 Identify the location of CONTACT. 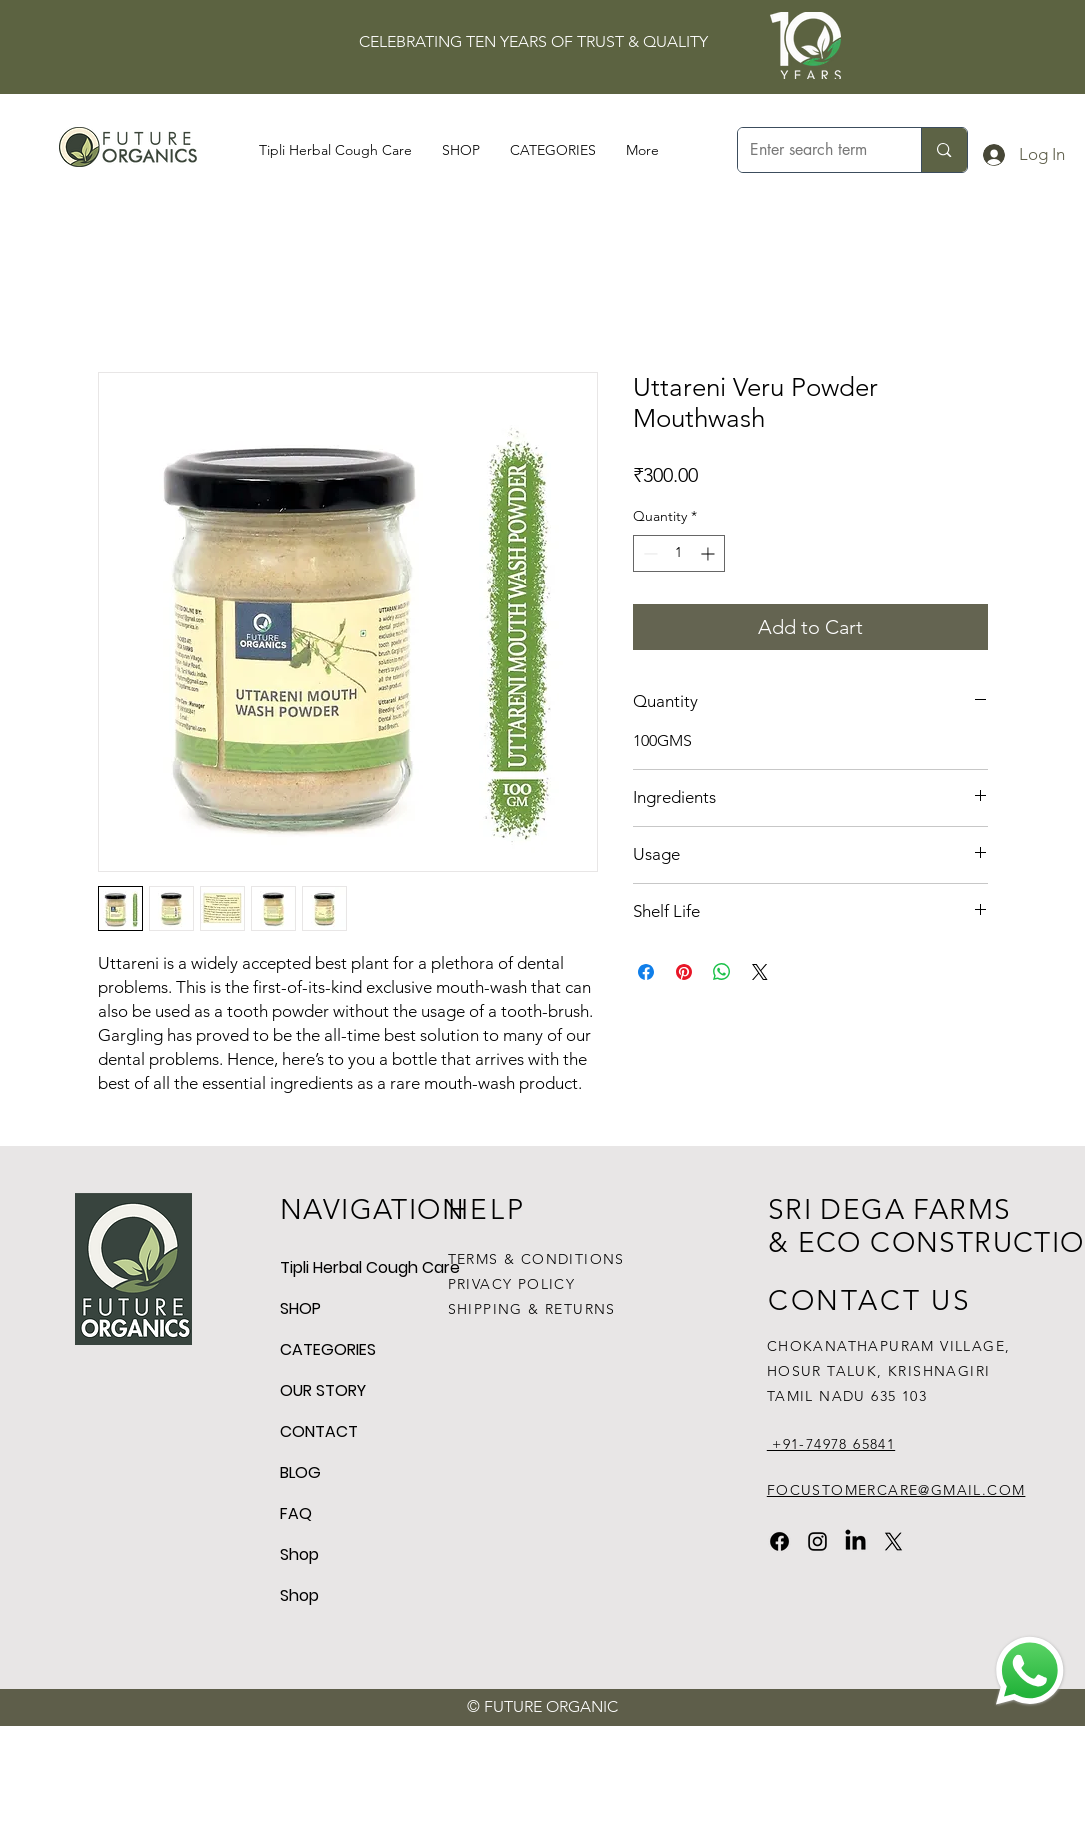
(319, 1431).